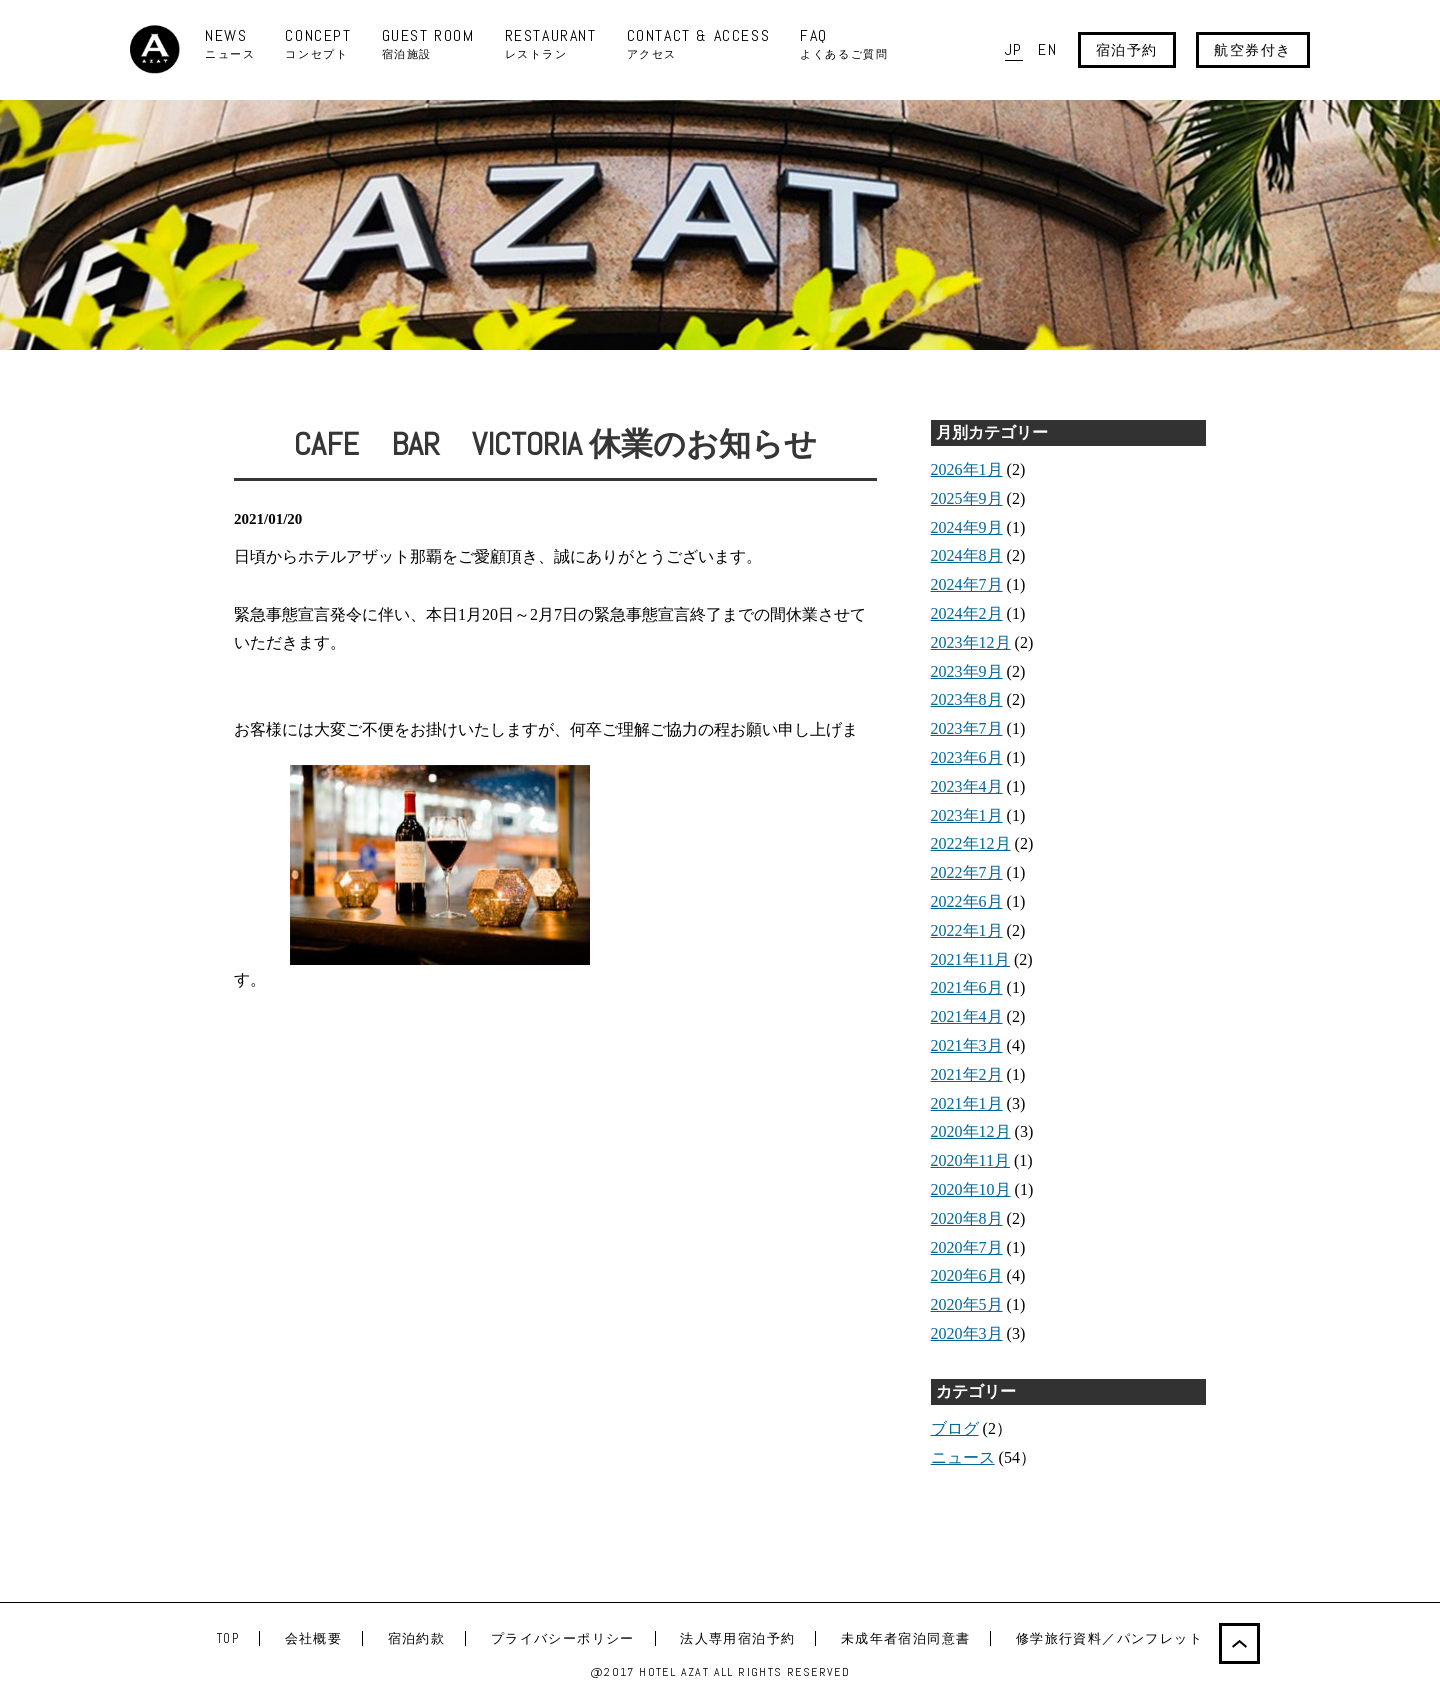 The height and width of the screenshot is (1703, 1440). Describe the element at coordinates (967, 1074) in the screenshot. I see `2021年2月` at that location.